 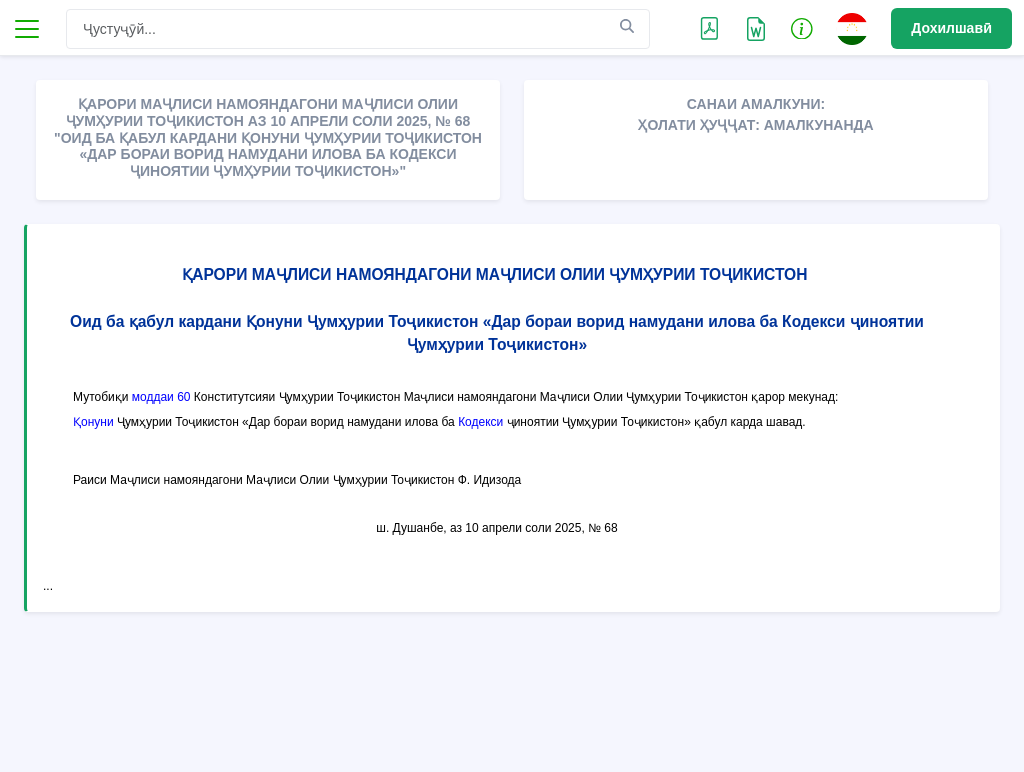 I want to click on Кодекси, so click(x=480, y=422).